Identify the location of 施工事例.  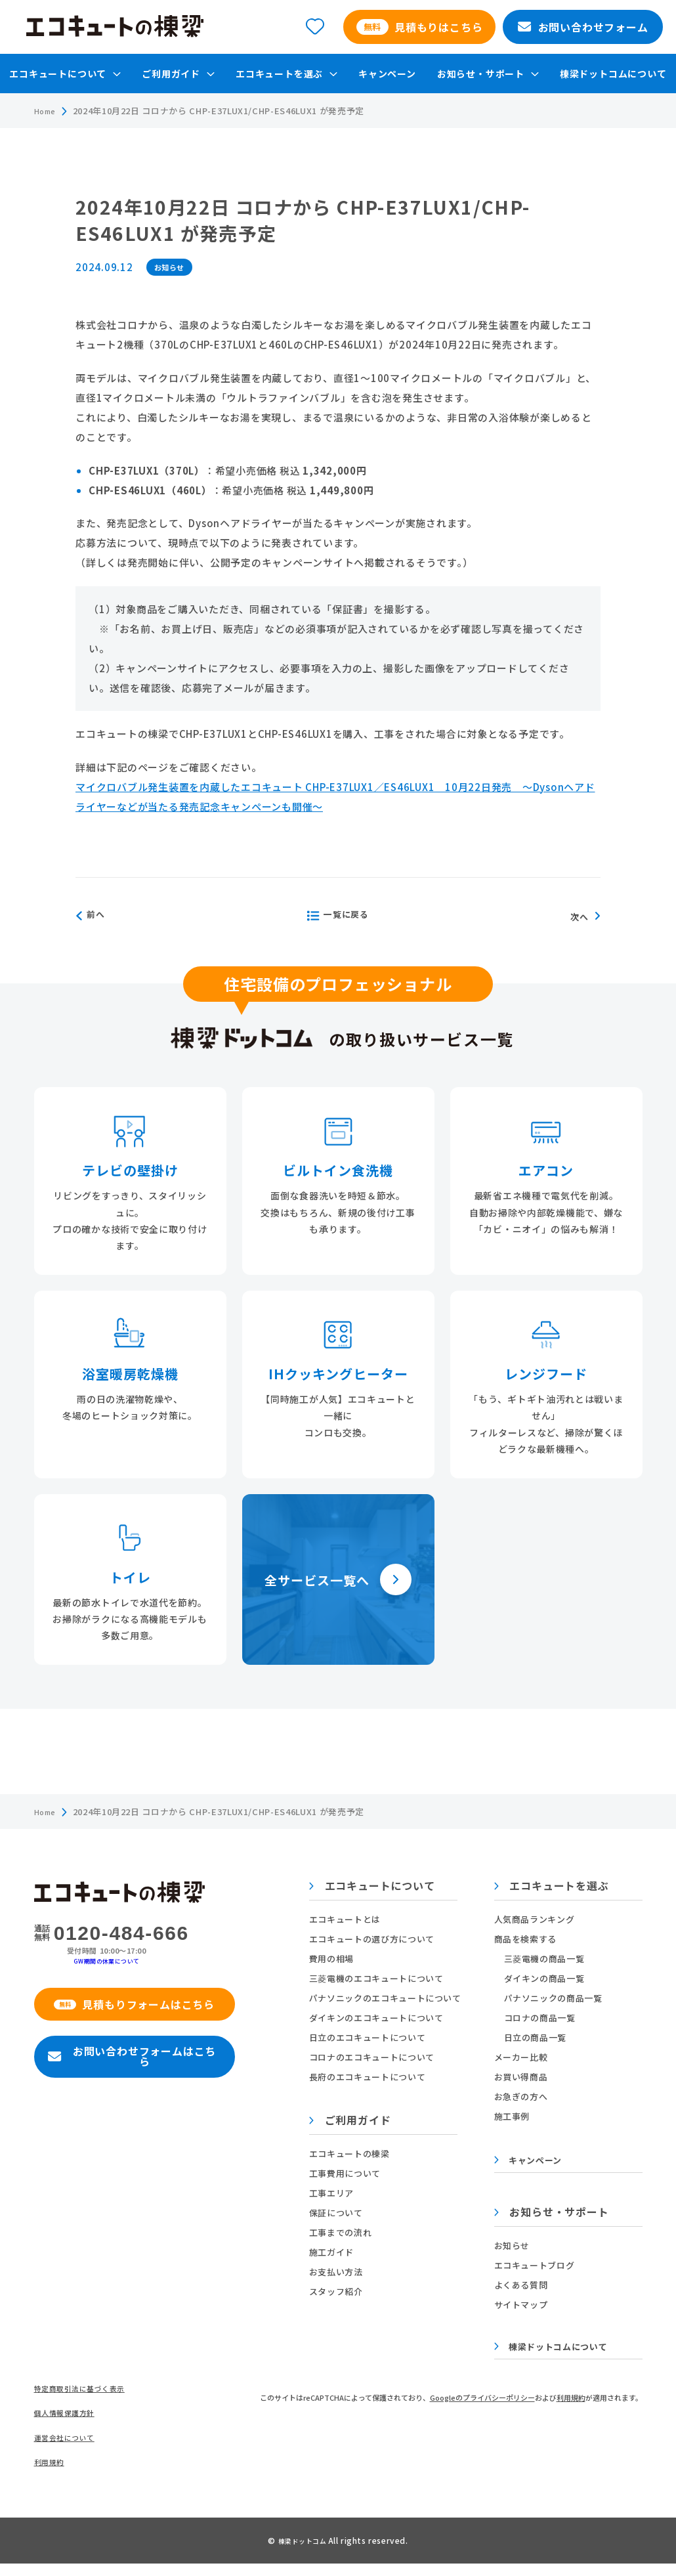
(512, 2116).